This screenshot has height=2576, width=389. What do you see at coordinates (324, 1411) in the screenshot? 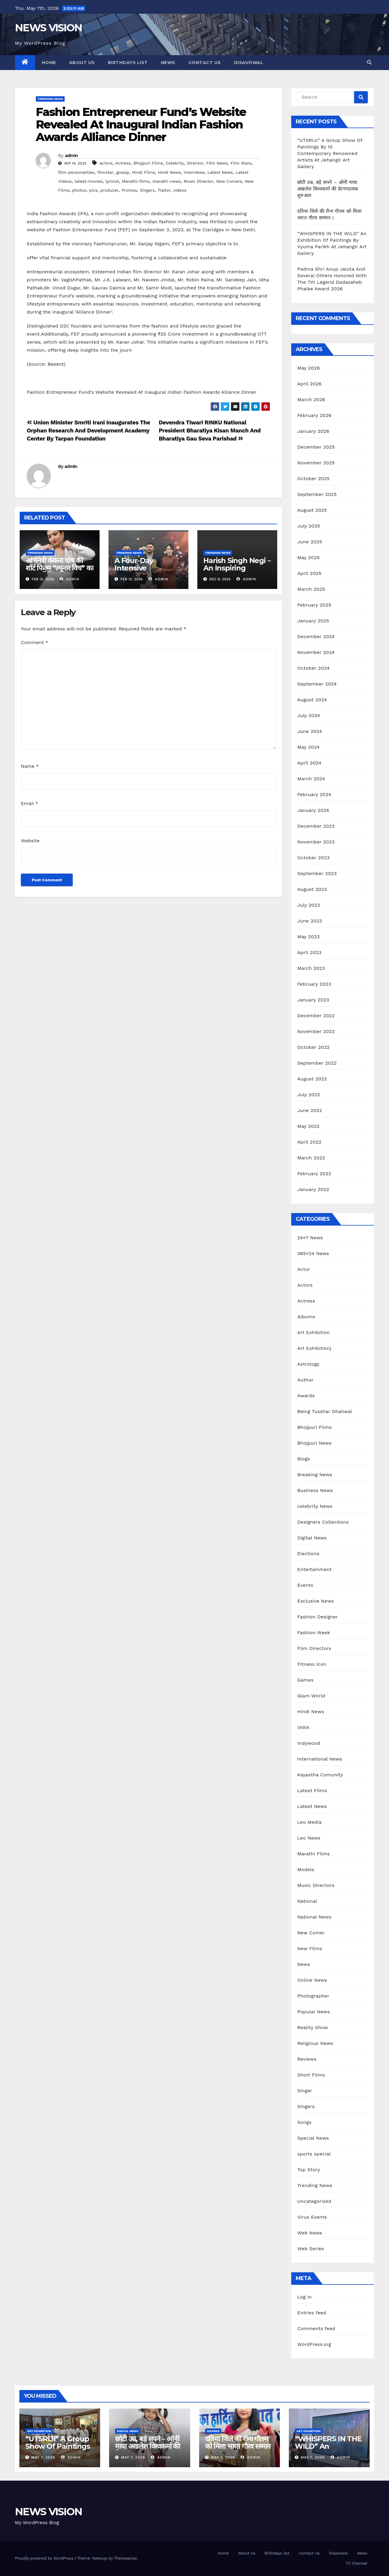
I see `Being Tusshar Dhaliwal` at bounding box center [324, 1411].